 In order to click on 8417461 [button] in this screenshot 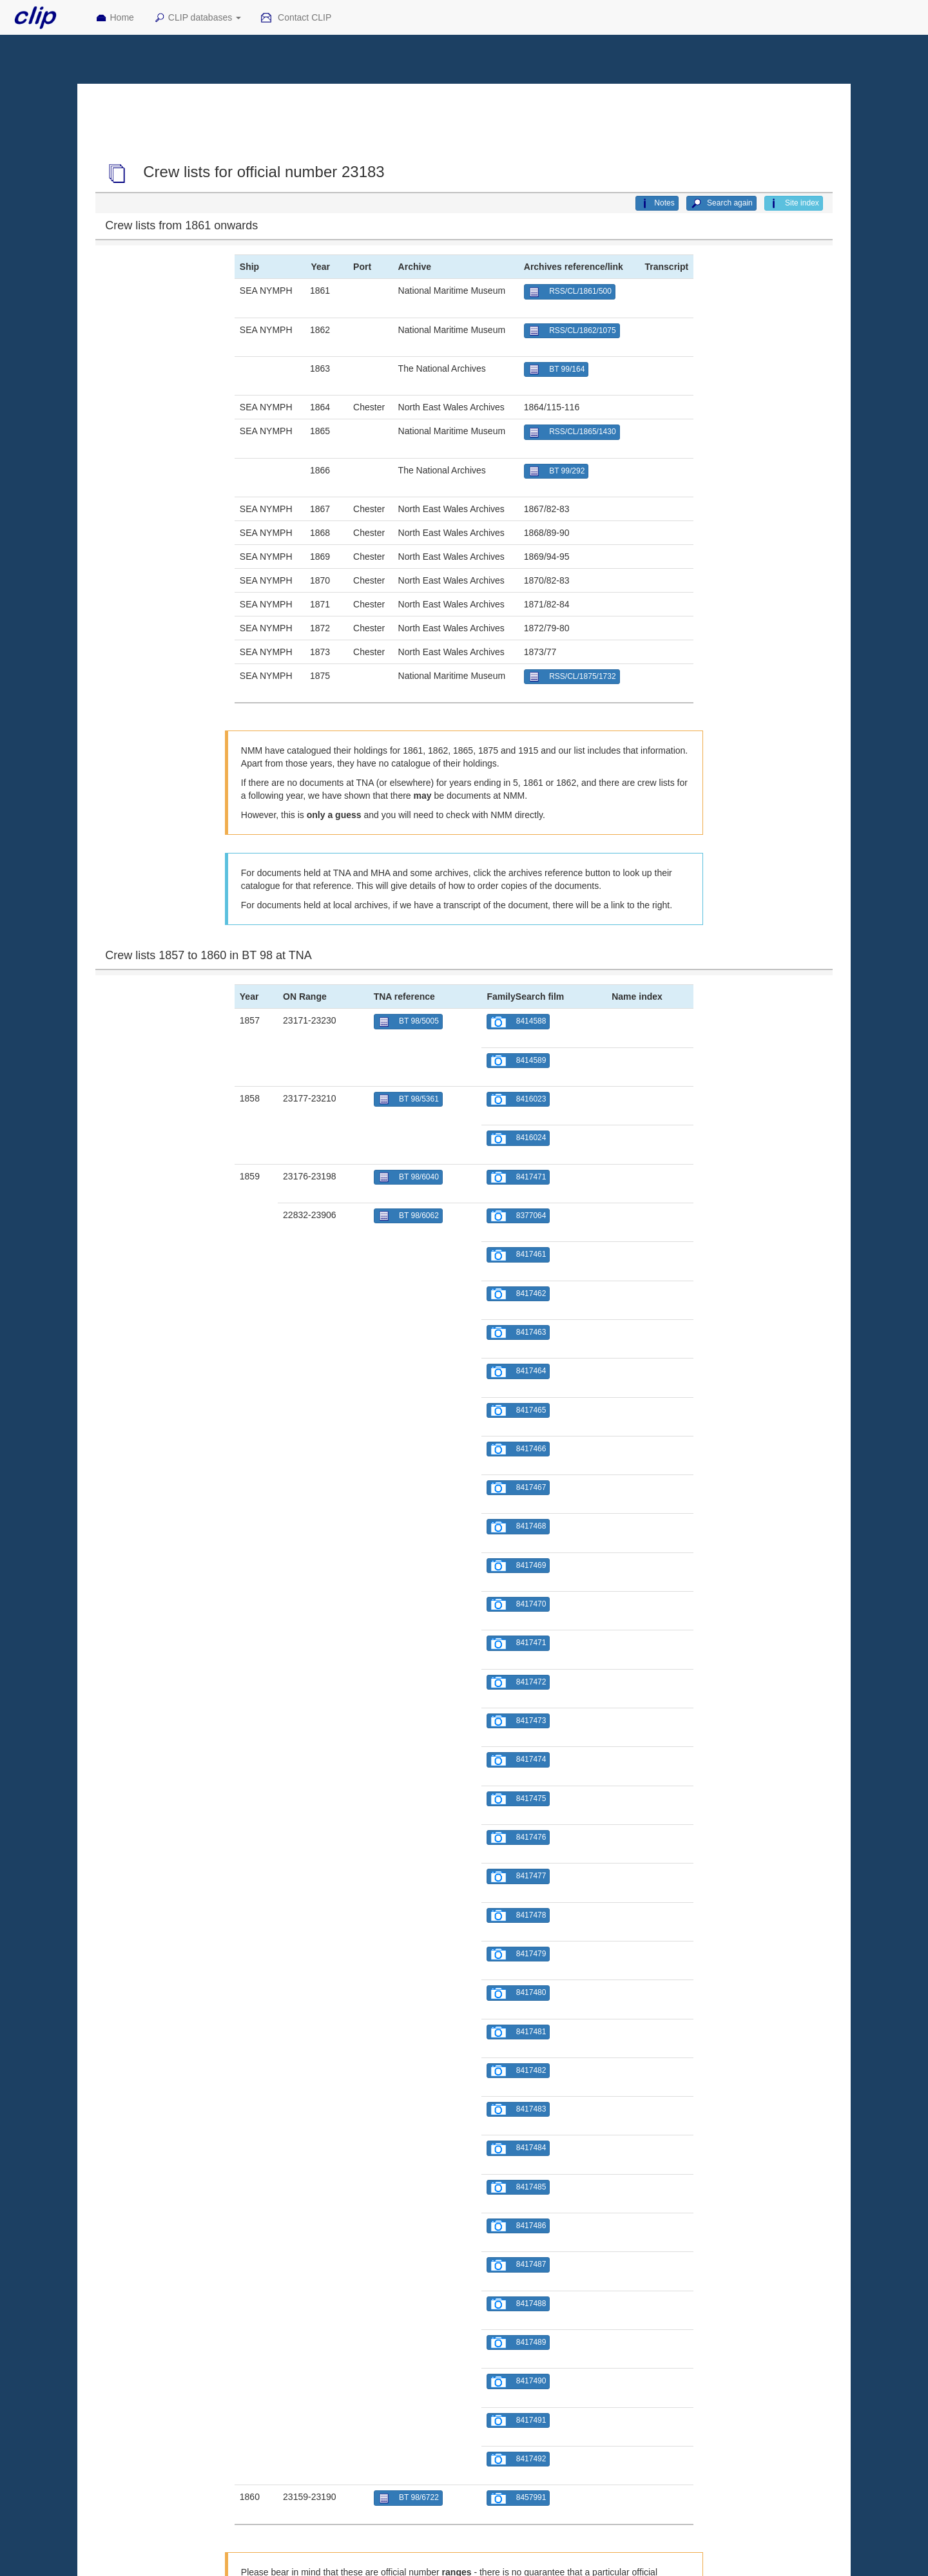, I will do `click(518, 1255)`.